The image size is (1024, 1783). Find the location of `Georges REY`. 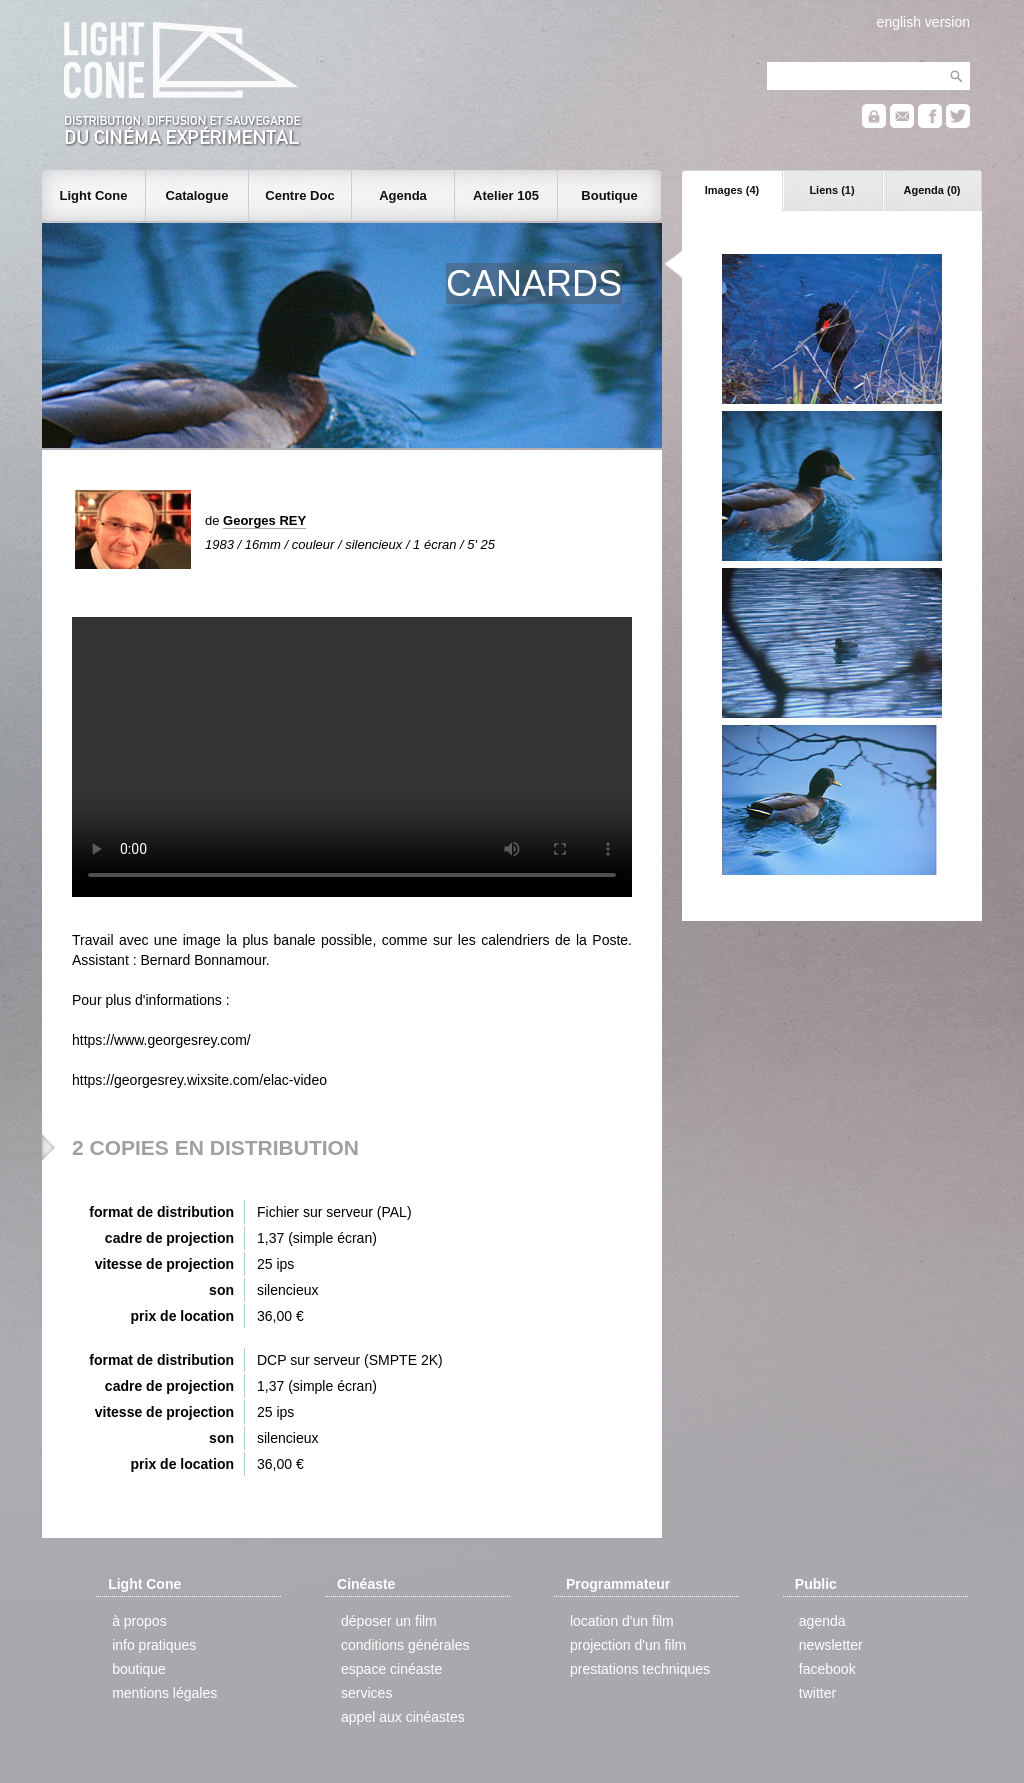

Georges REY is located at coordinates (264, 520).